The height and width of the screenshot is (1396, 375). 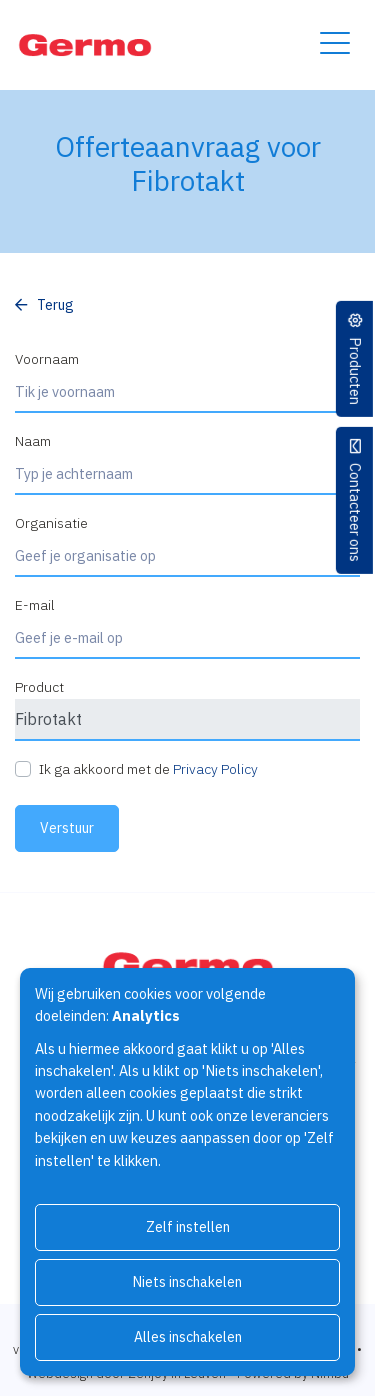 What do you see at coordinates (187, 1282) in the screenshot?
I see `Niets inschakelen` at bounding box center [187, 1282].